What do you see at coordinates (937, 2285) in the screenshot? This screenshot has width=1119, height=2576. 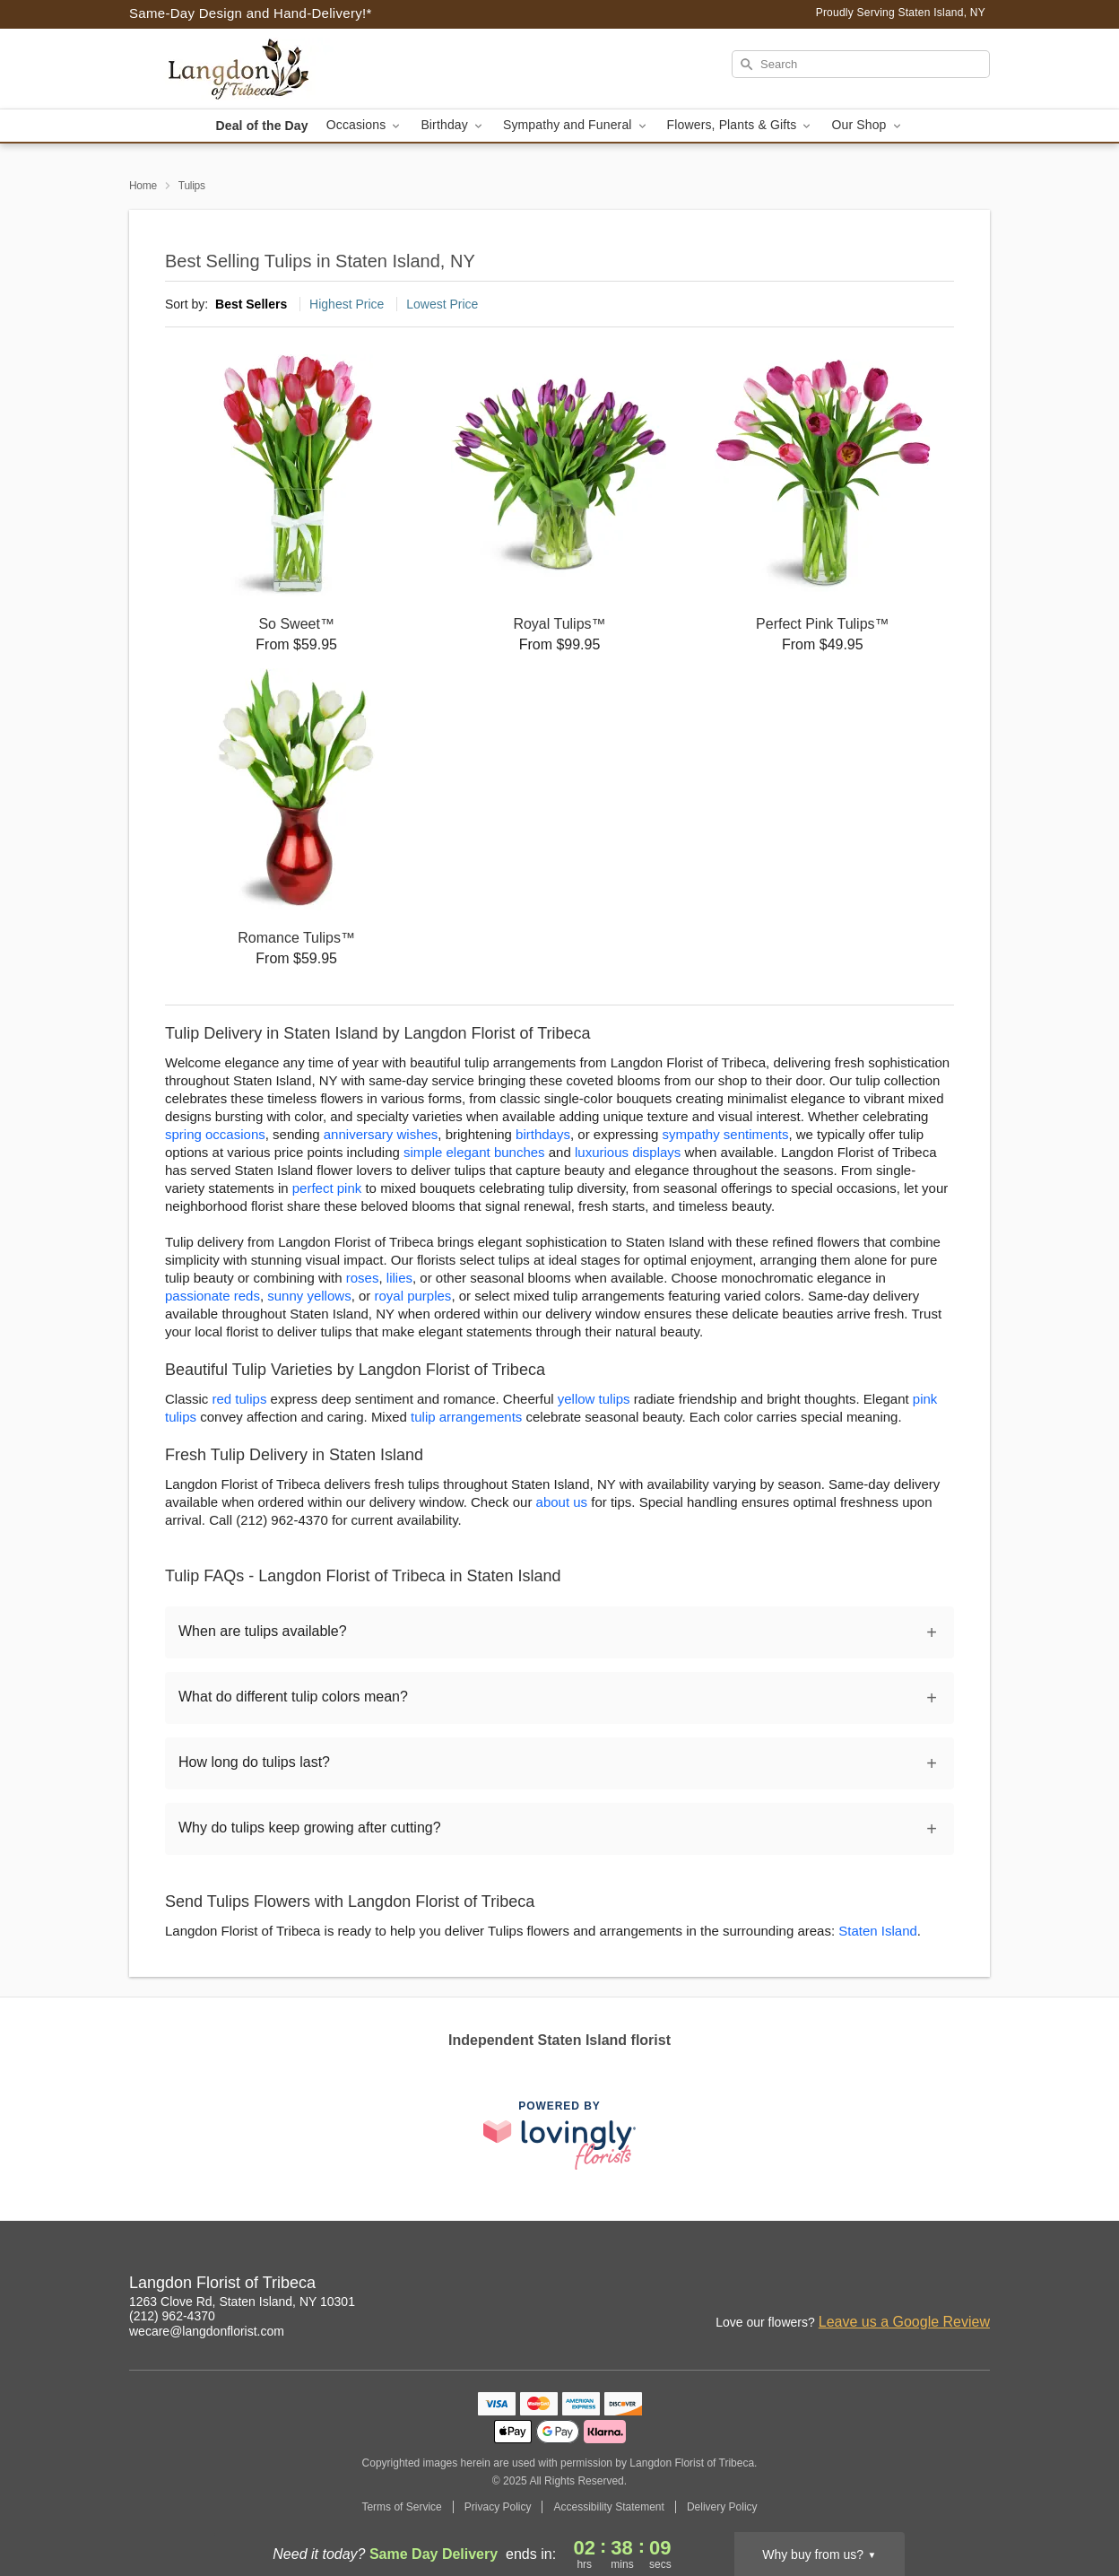 I see `[Facebook Profile: opens a new window]` at bounding box center [937, 2285].